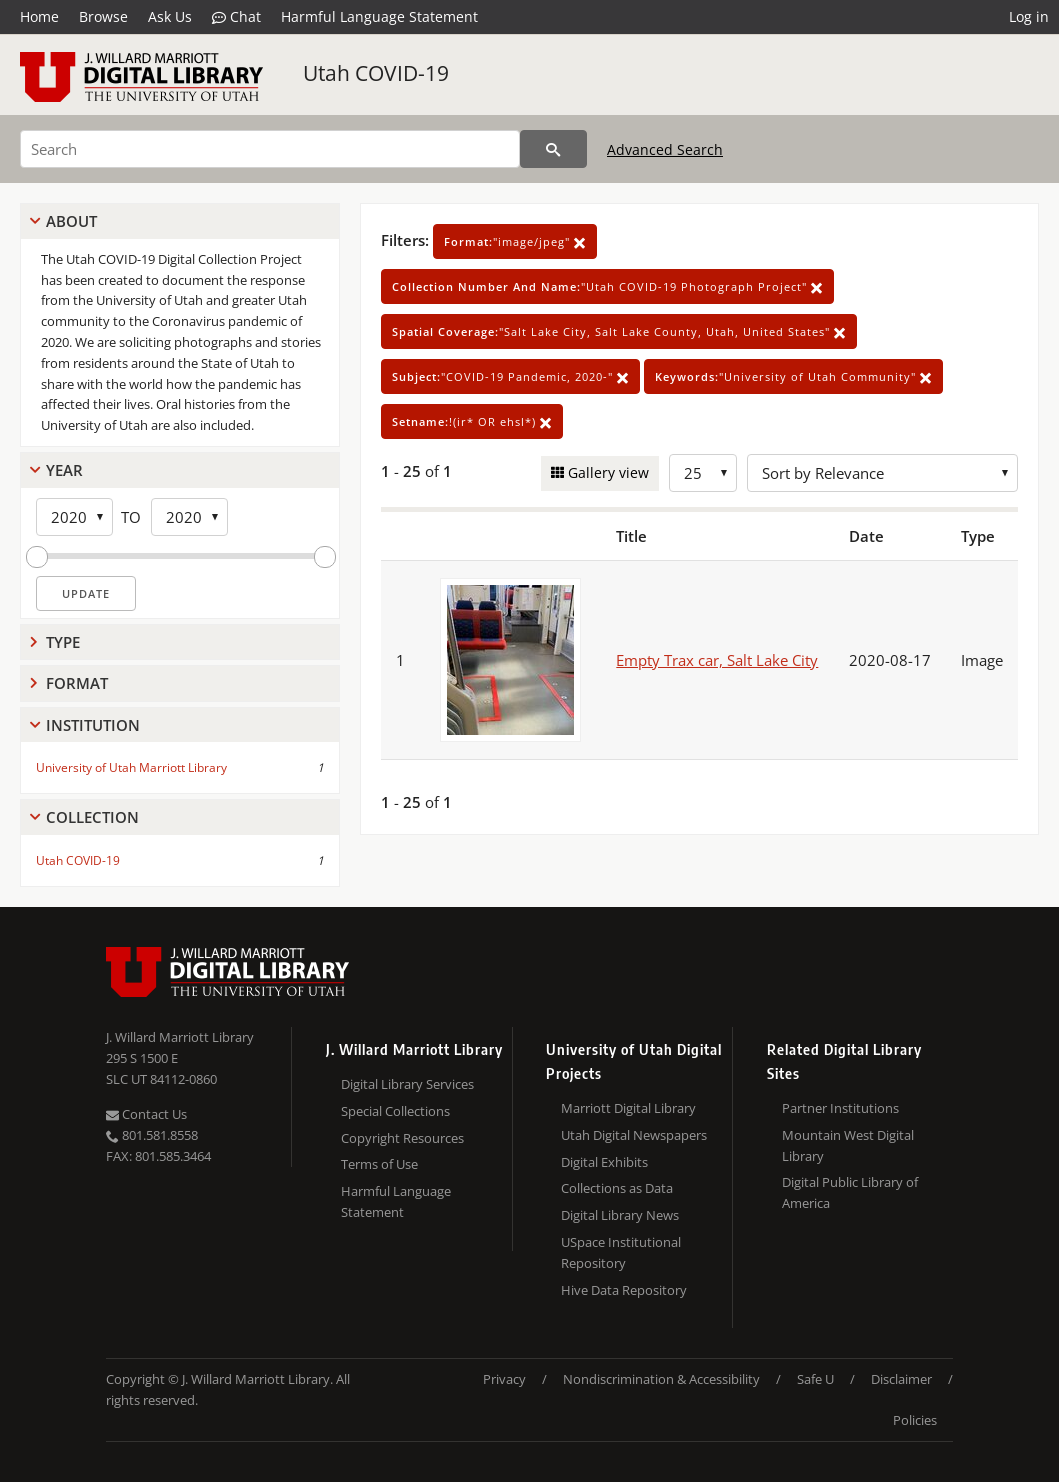 This screenshot has width=1059, height=1482. What do you see at coordinates (793, 376) in the screenshot?
I see `"University of Utah Community"` at bounding box center [793, 376].